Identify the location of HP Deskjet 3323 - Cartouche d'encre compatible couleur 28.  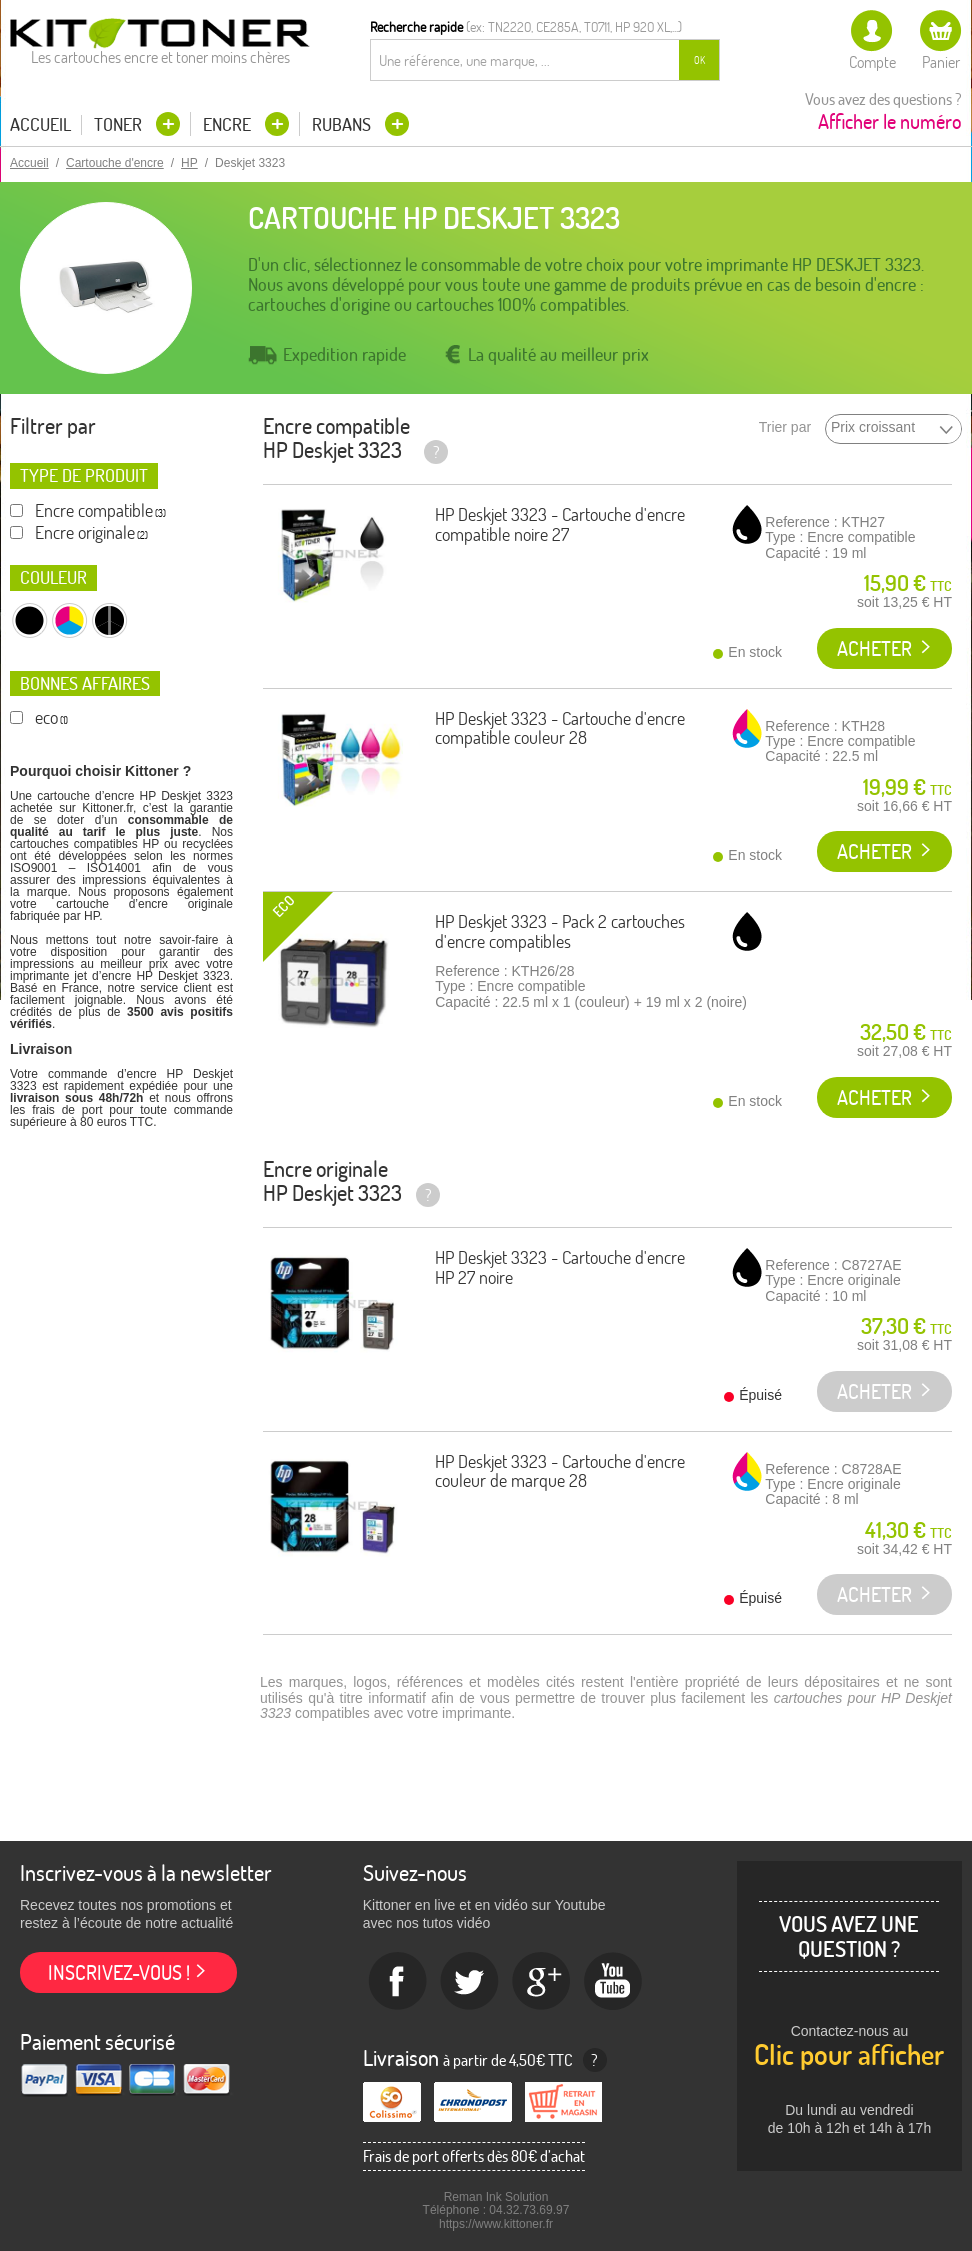
(560, 728).